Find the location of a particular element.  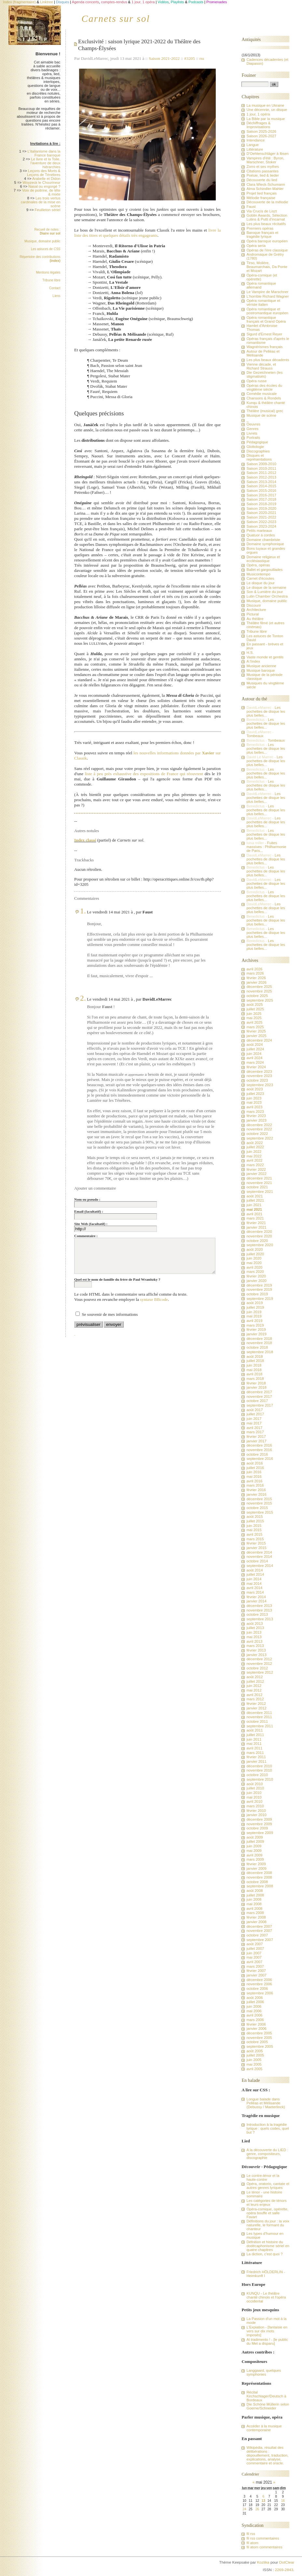

Index classé is located at coordinates (85, 840).